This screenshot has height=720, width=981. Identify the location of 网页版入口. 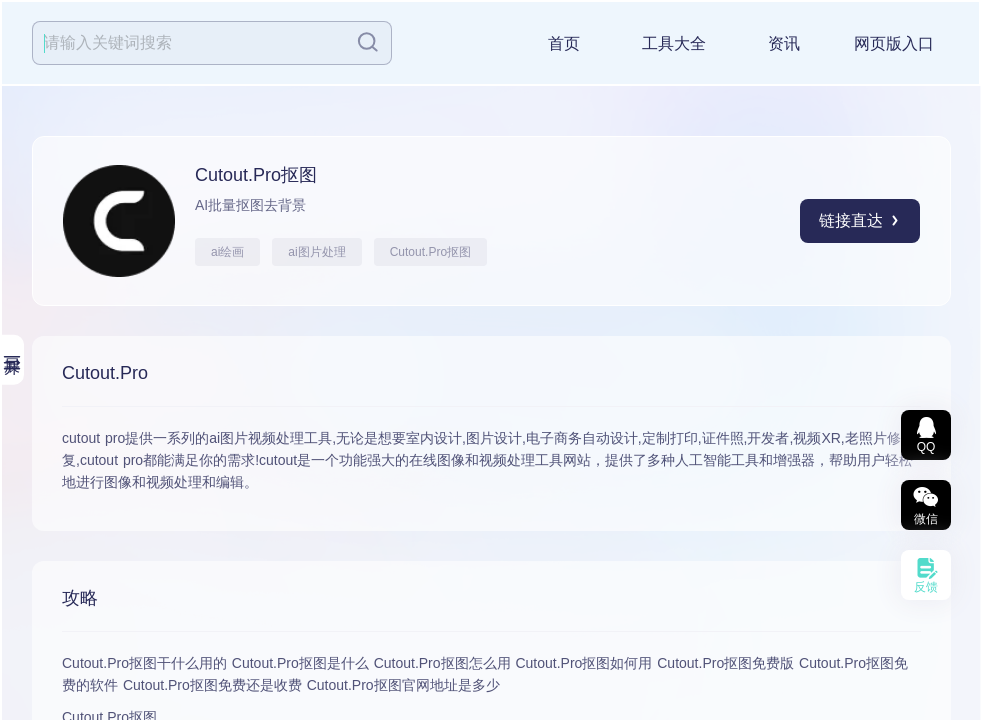
(894, 43).